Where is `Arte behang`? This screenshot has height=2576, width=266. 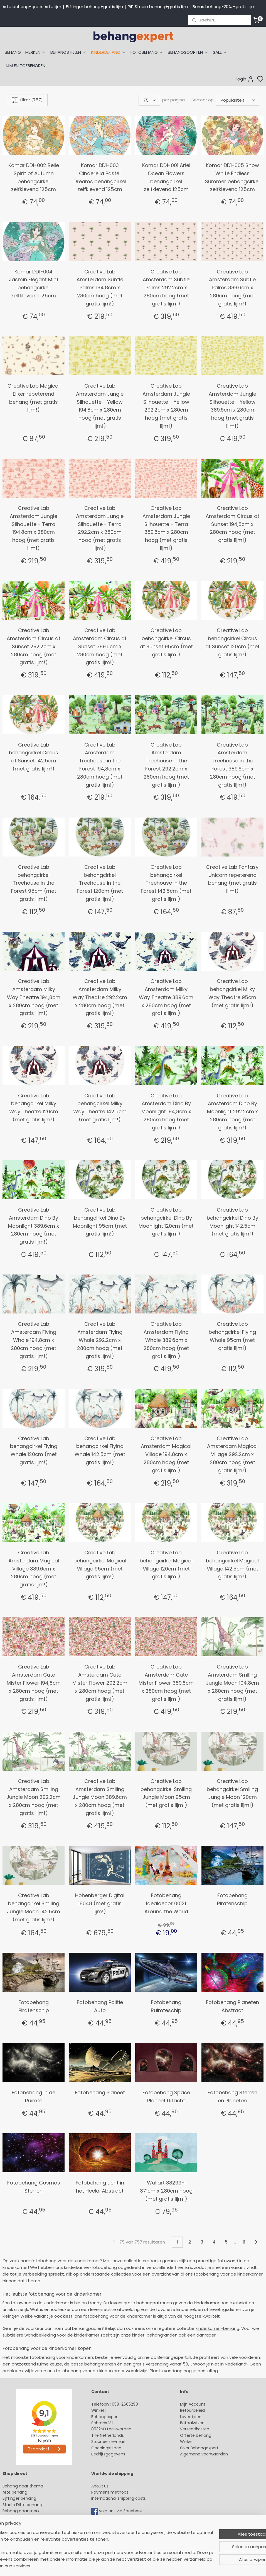 Arte behang is located at coordinates (15, 2492).